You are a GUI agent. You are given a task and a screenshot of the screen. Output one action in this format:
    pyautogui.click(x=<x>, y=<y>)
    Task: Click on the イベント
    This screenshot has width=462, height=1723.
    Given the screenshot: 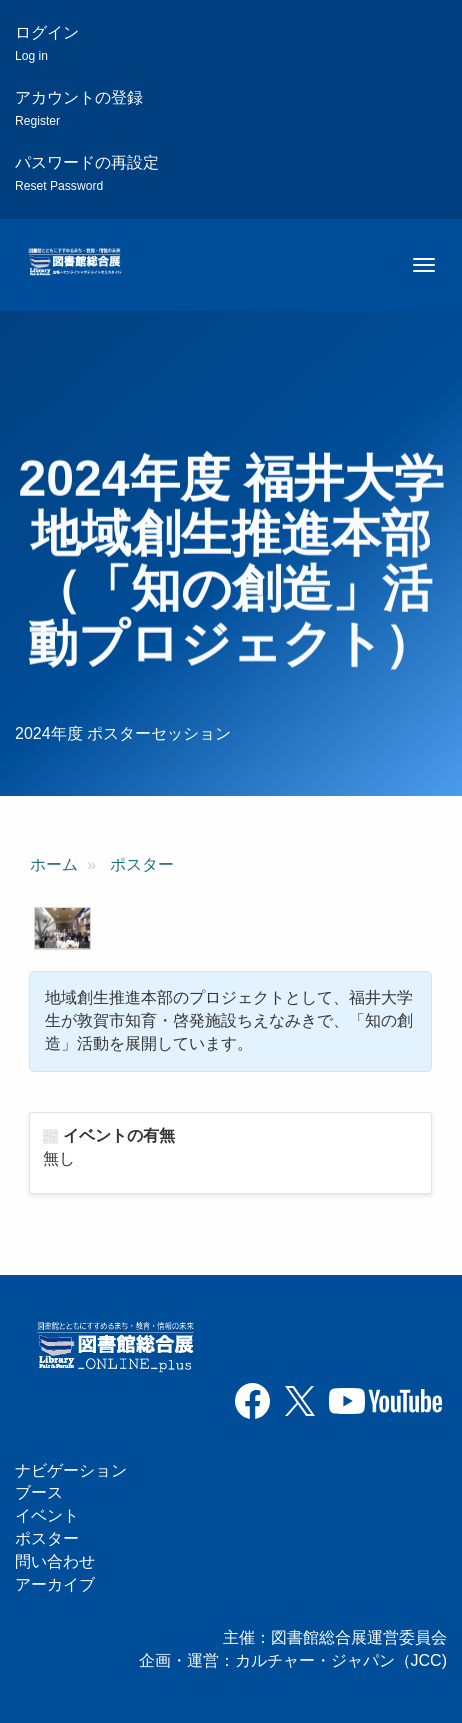 What is the action you would take?
    pyautogui.click(x=47, y=1515)
    